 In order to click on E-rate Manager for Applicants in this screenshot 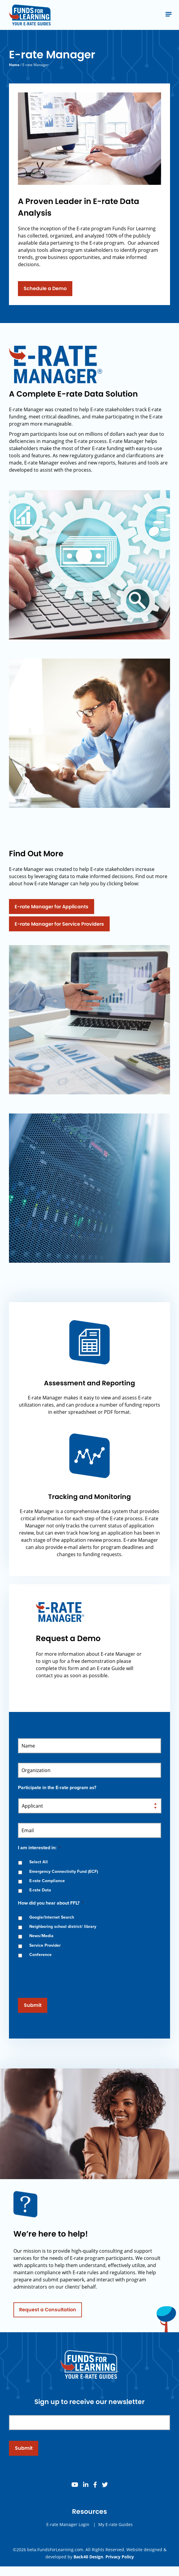, I will do `click(51, 906)`.